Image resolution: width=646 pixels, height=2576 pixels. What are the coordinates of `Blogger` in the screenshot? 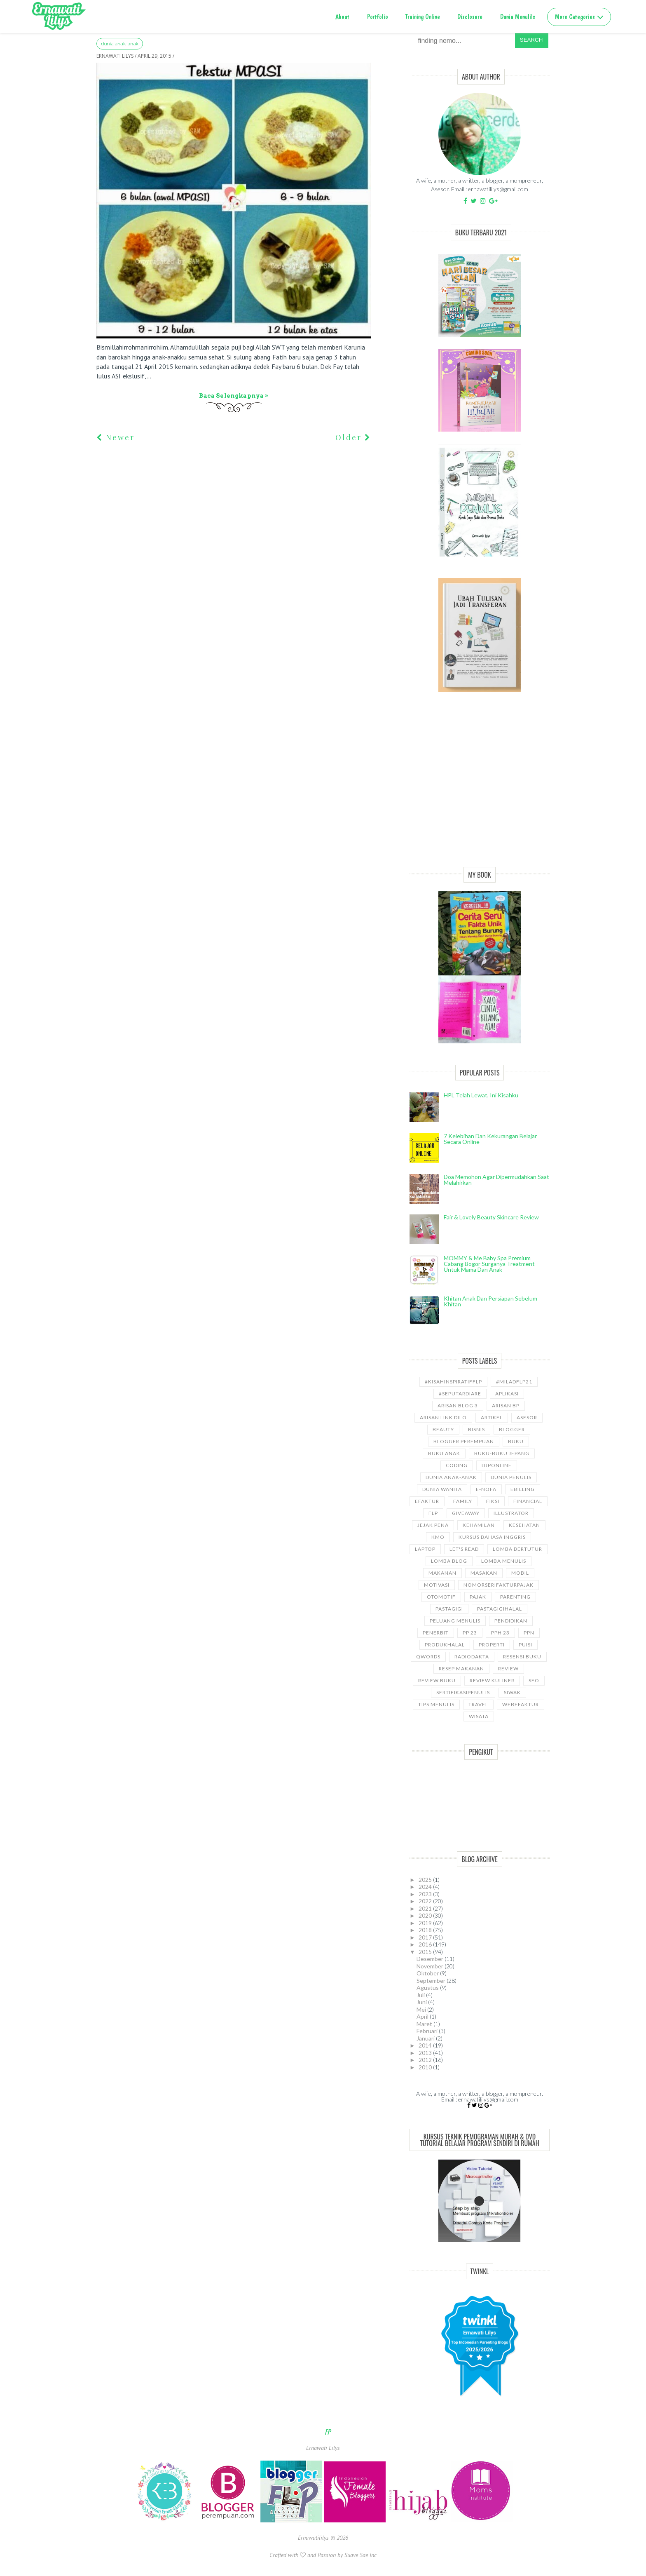 It's located at (512, 1429).